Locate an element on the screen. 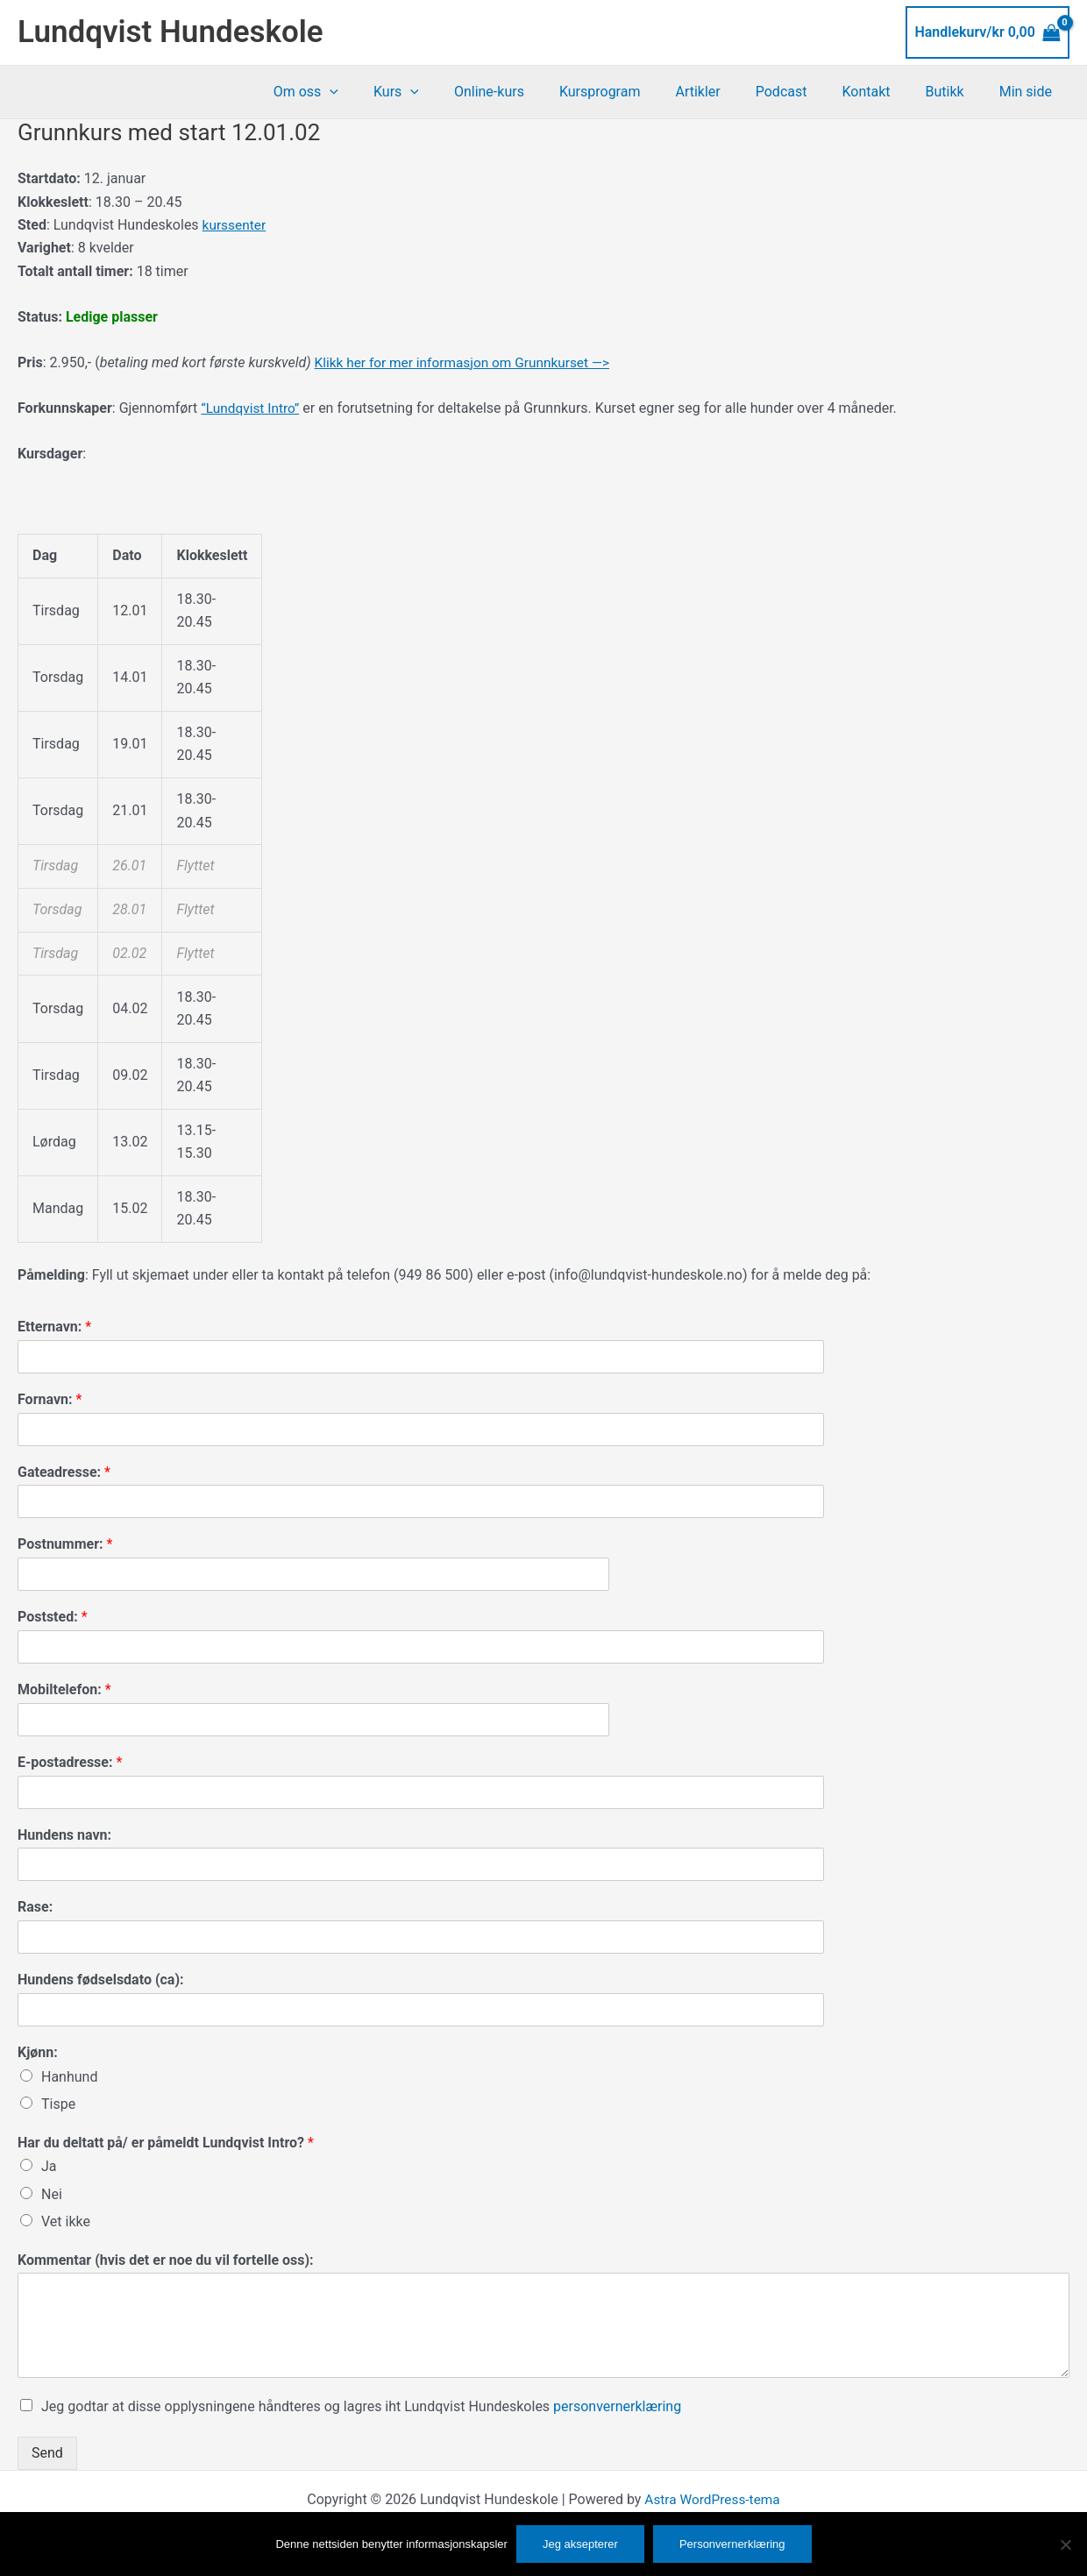 The width and height of the screenshot is (1087, 2576). Kurs is located at coordinates (449, 92).